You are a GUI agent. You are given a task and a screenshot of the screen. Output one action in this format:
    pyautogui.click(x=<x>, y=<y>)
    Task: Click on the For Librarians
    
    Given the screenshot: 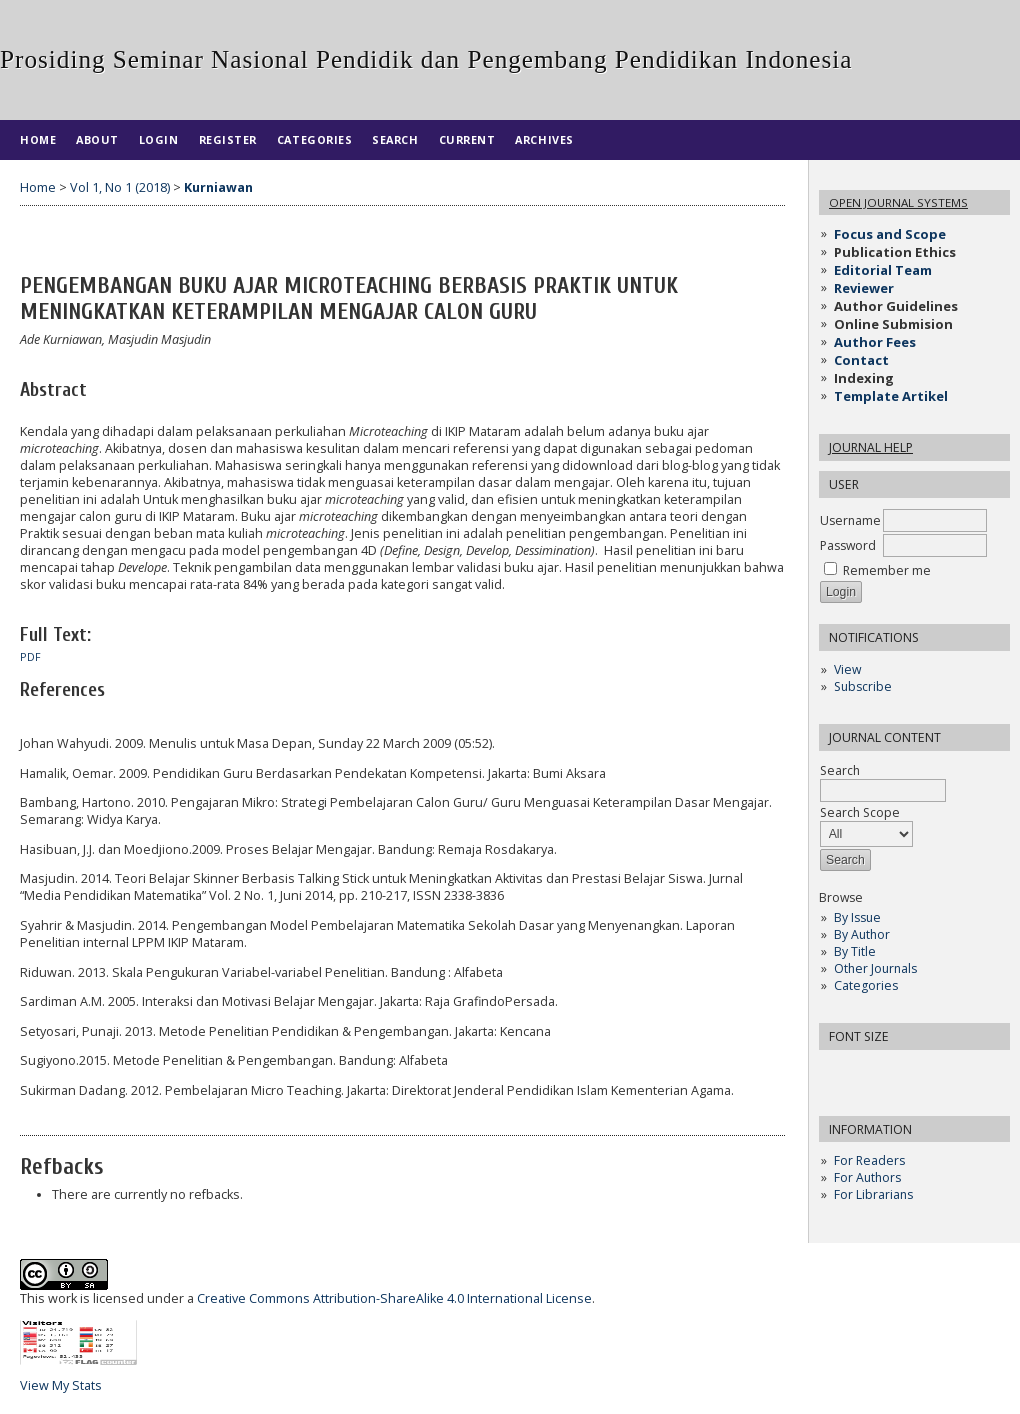 What is the action you would take?
    pyautogui.click(x=873, y=1194)
    